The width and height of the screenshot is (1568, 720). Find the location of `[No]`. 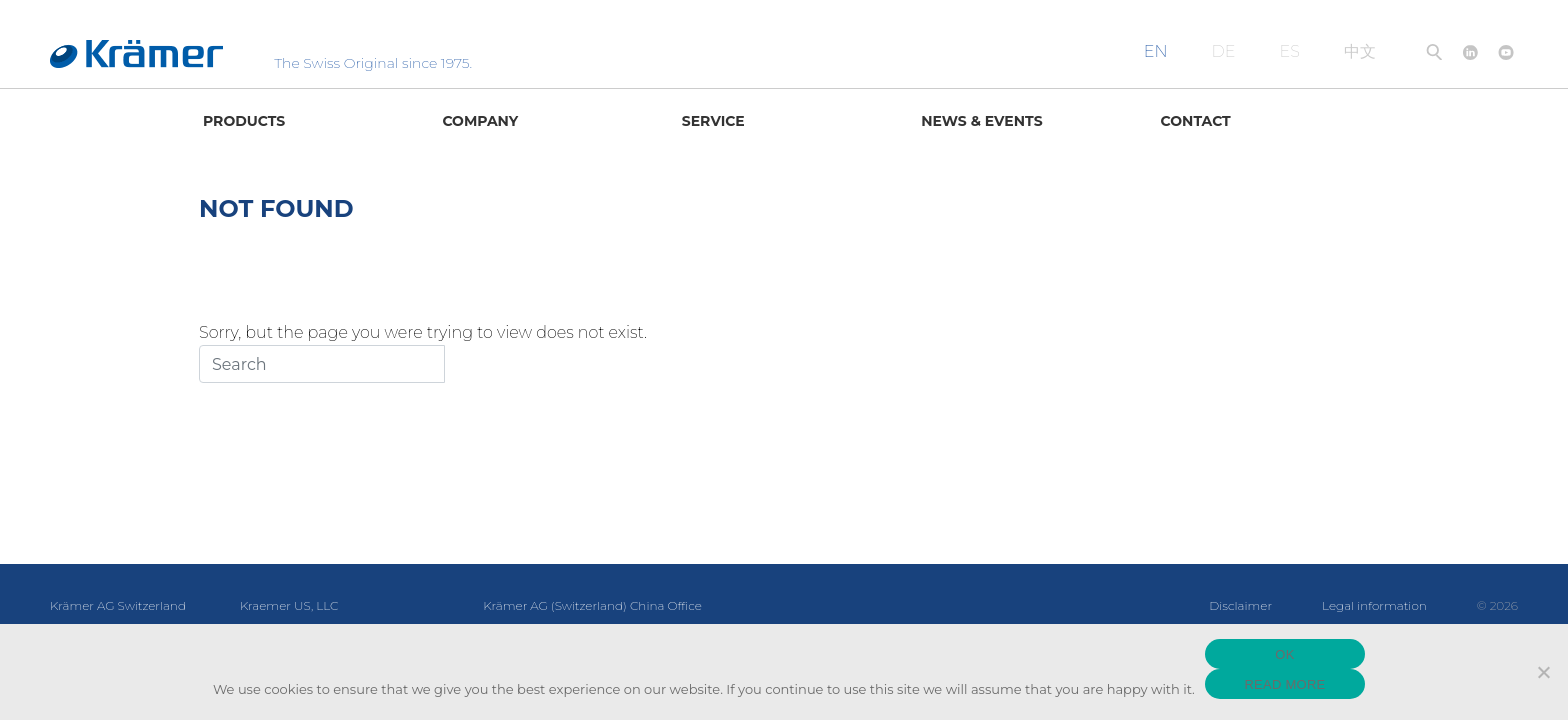

[No] is located at coordinates (1543, 672).